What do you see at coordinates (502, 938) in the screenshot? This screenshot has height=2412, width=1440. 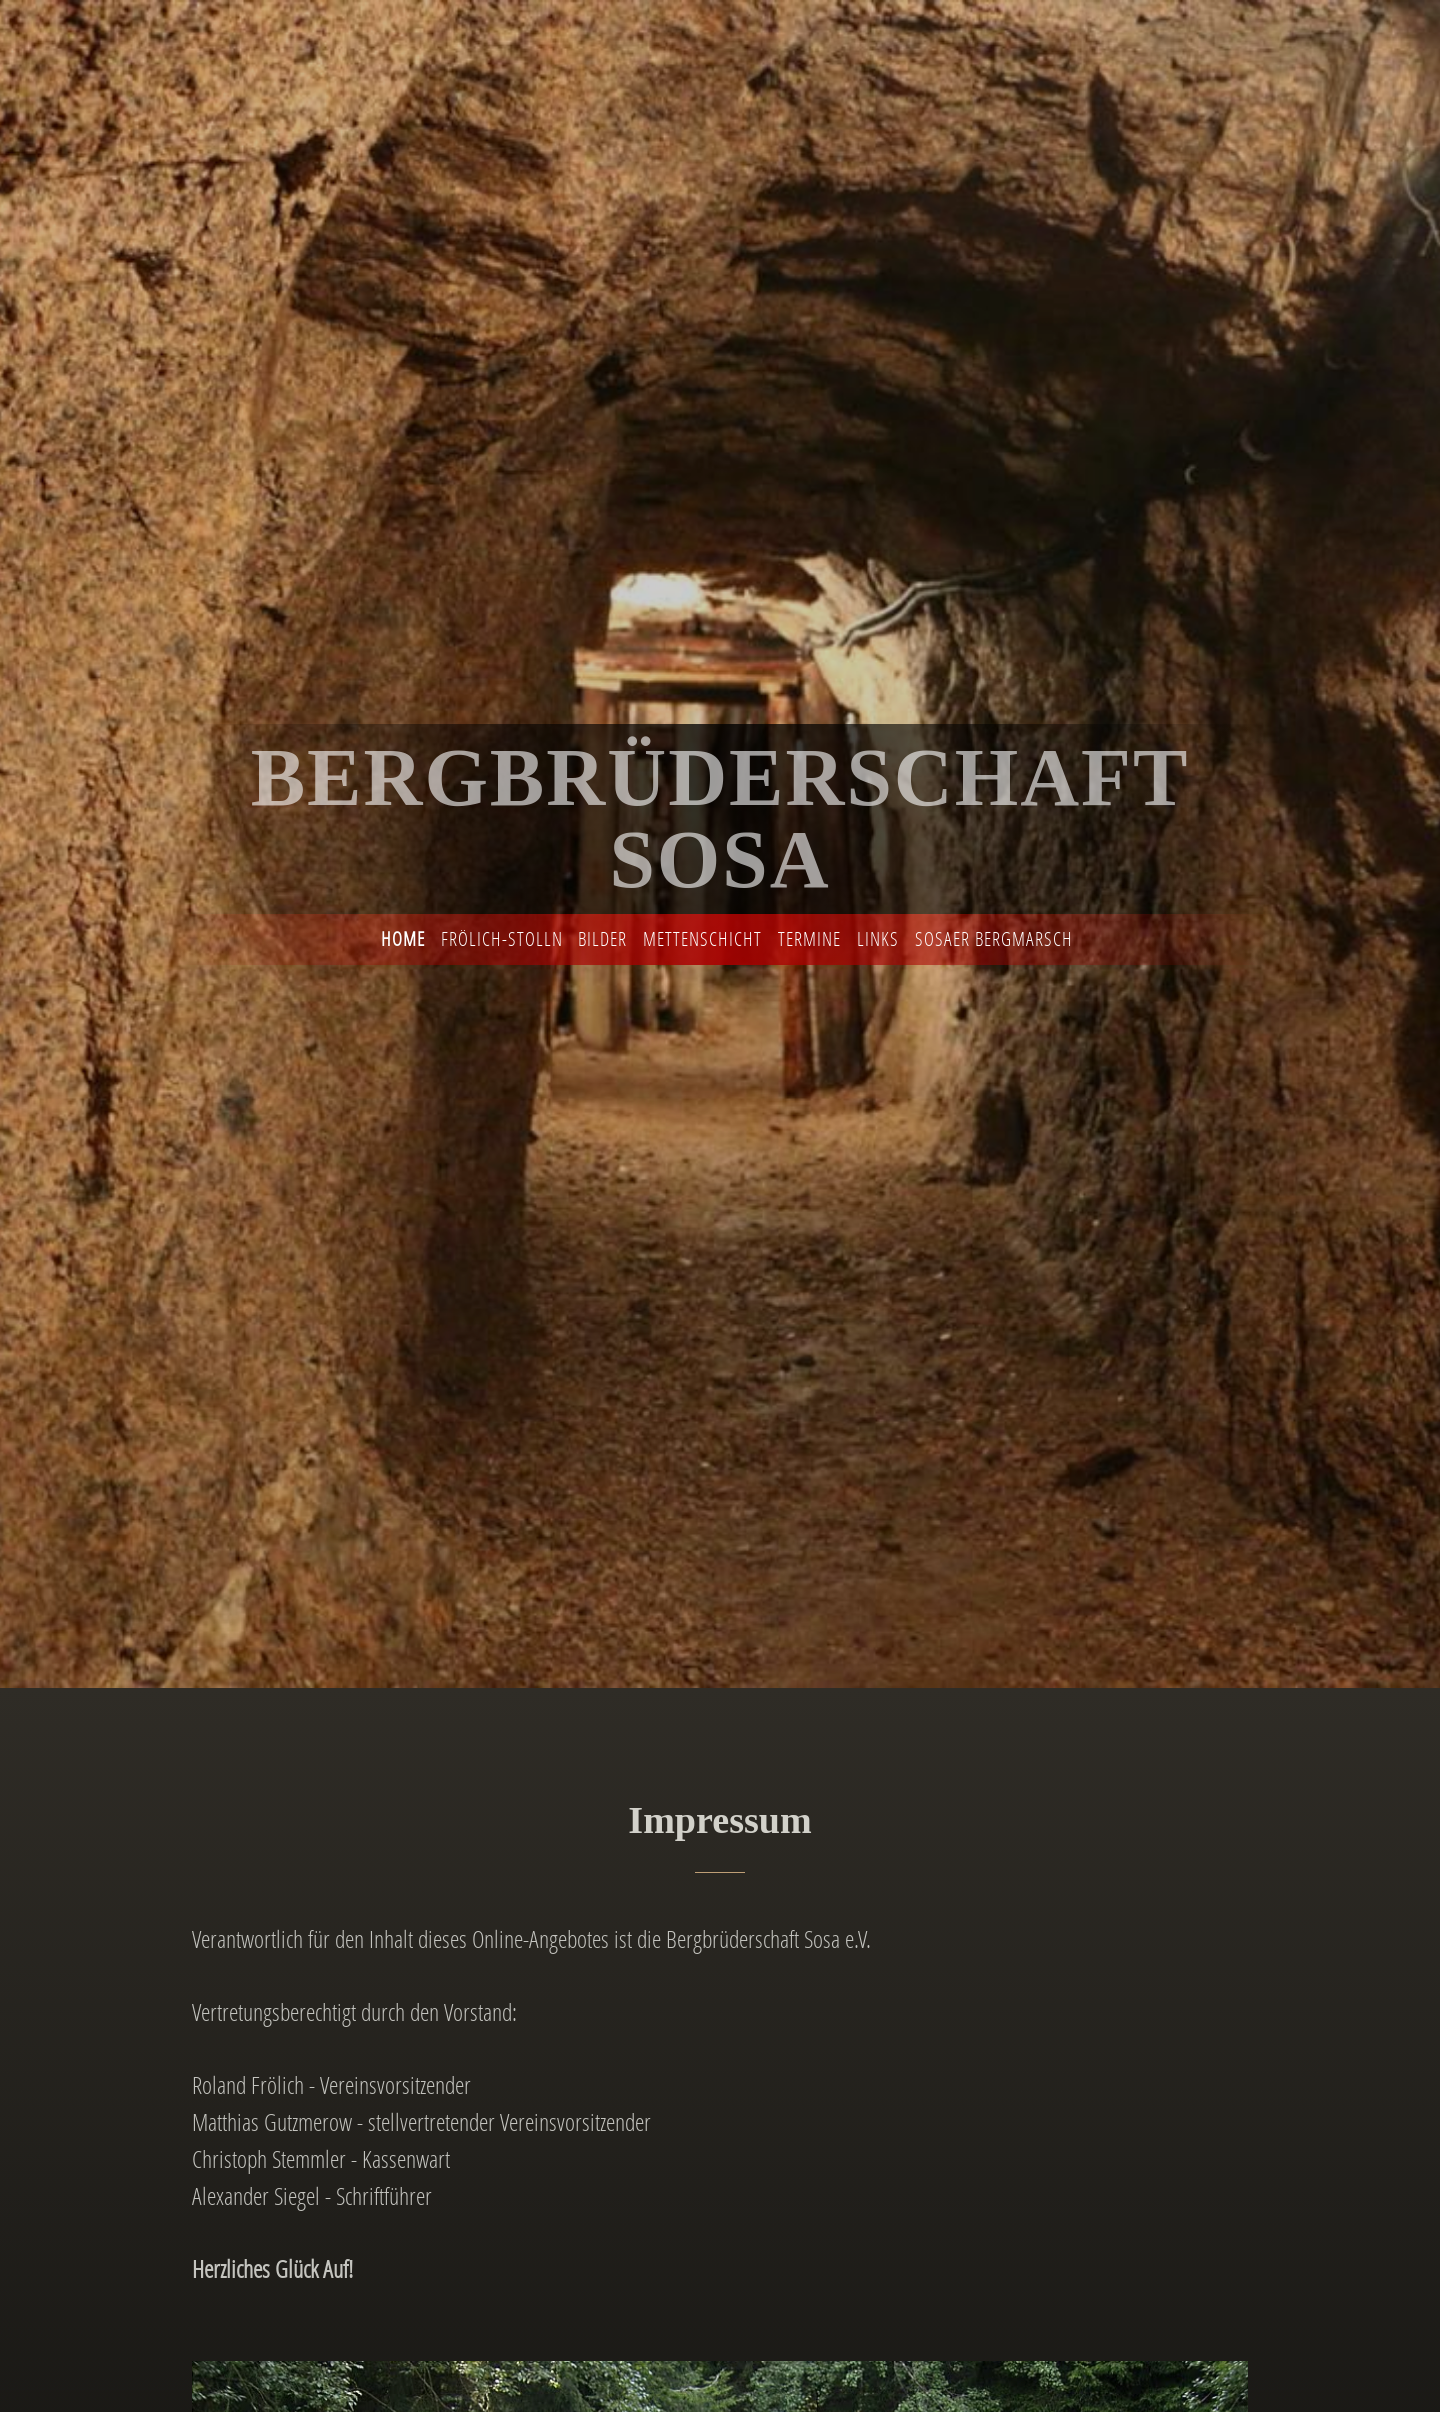 I see `Frölich-Stolln` at bounding box center [502, 938].